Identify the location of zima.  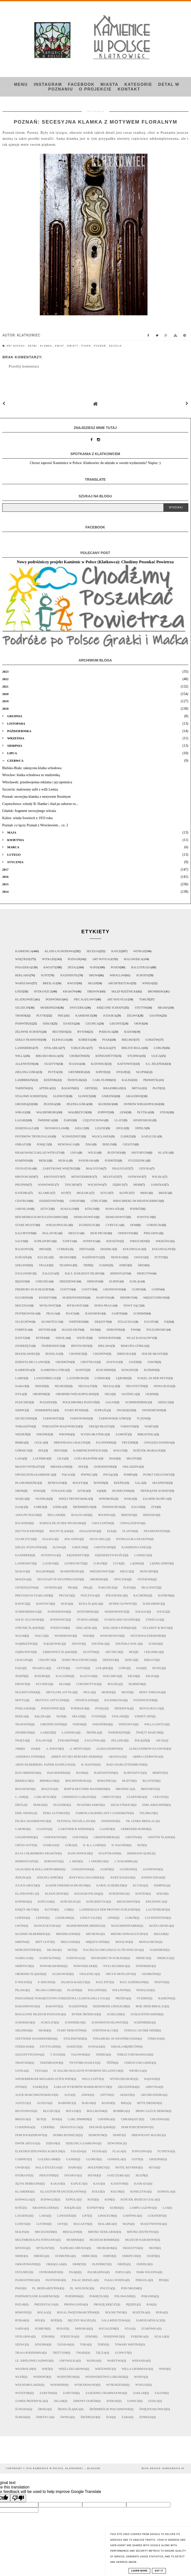
(89, 1144).